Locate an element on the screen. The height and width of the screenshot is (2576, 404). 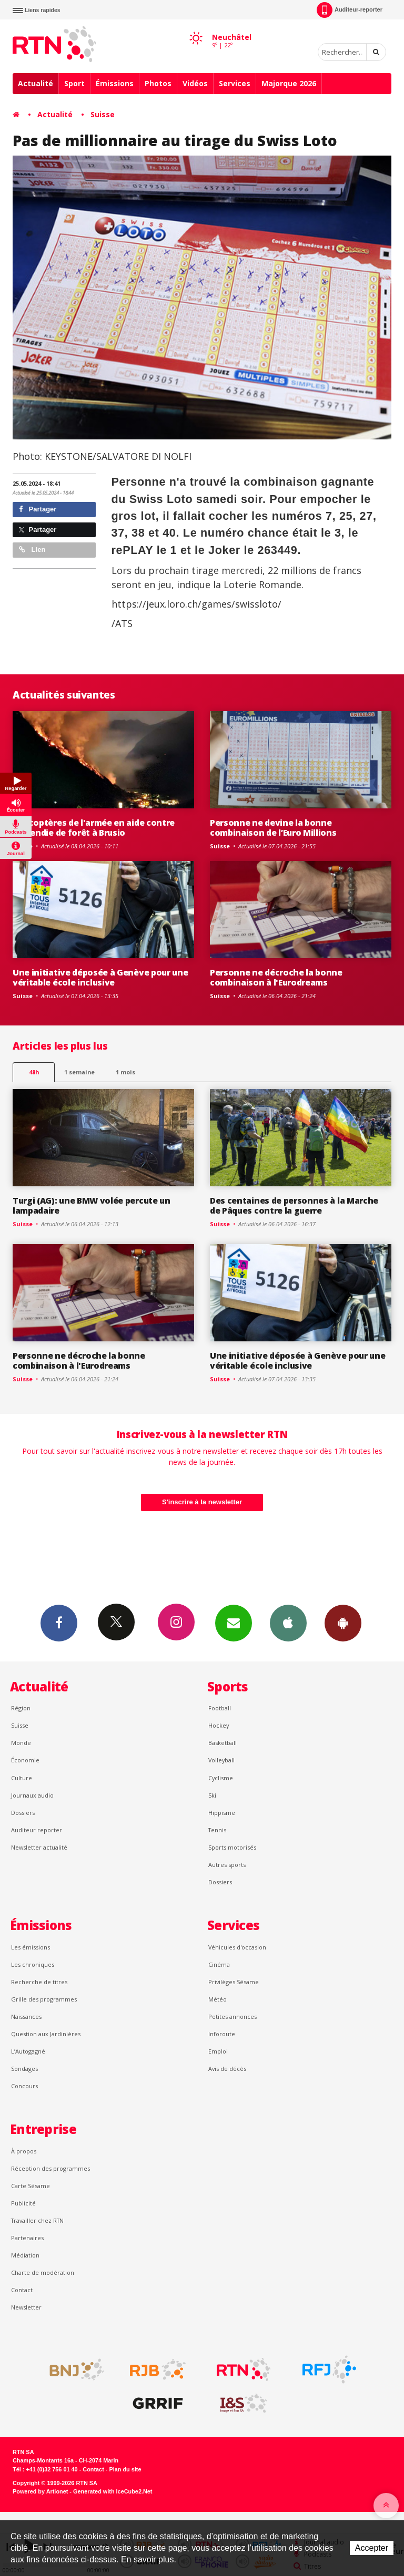
Monde is located at coordinates (21, 1742).